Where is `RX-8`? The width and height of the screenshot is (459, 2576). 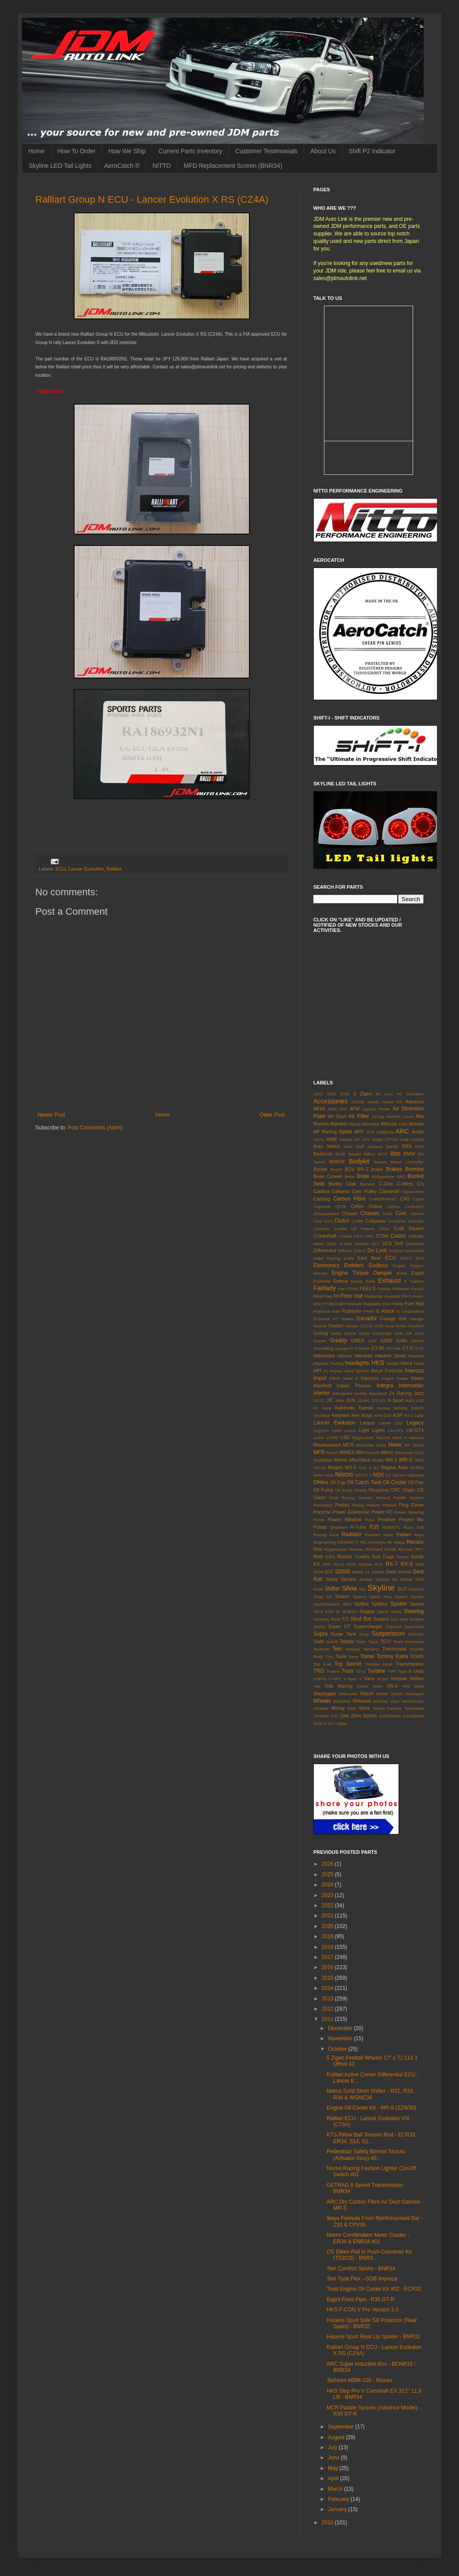
RX-8 is located at coordinates (407, 1564).